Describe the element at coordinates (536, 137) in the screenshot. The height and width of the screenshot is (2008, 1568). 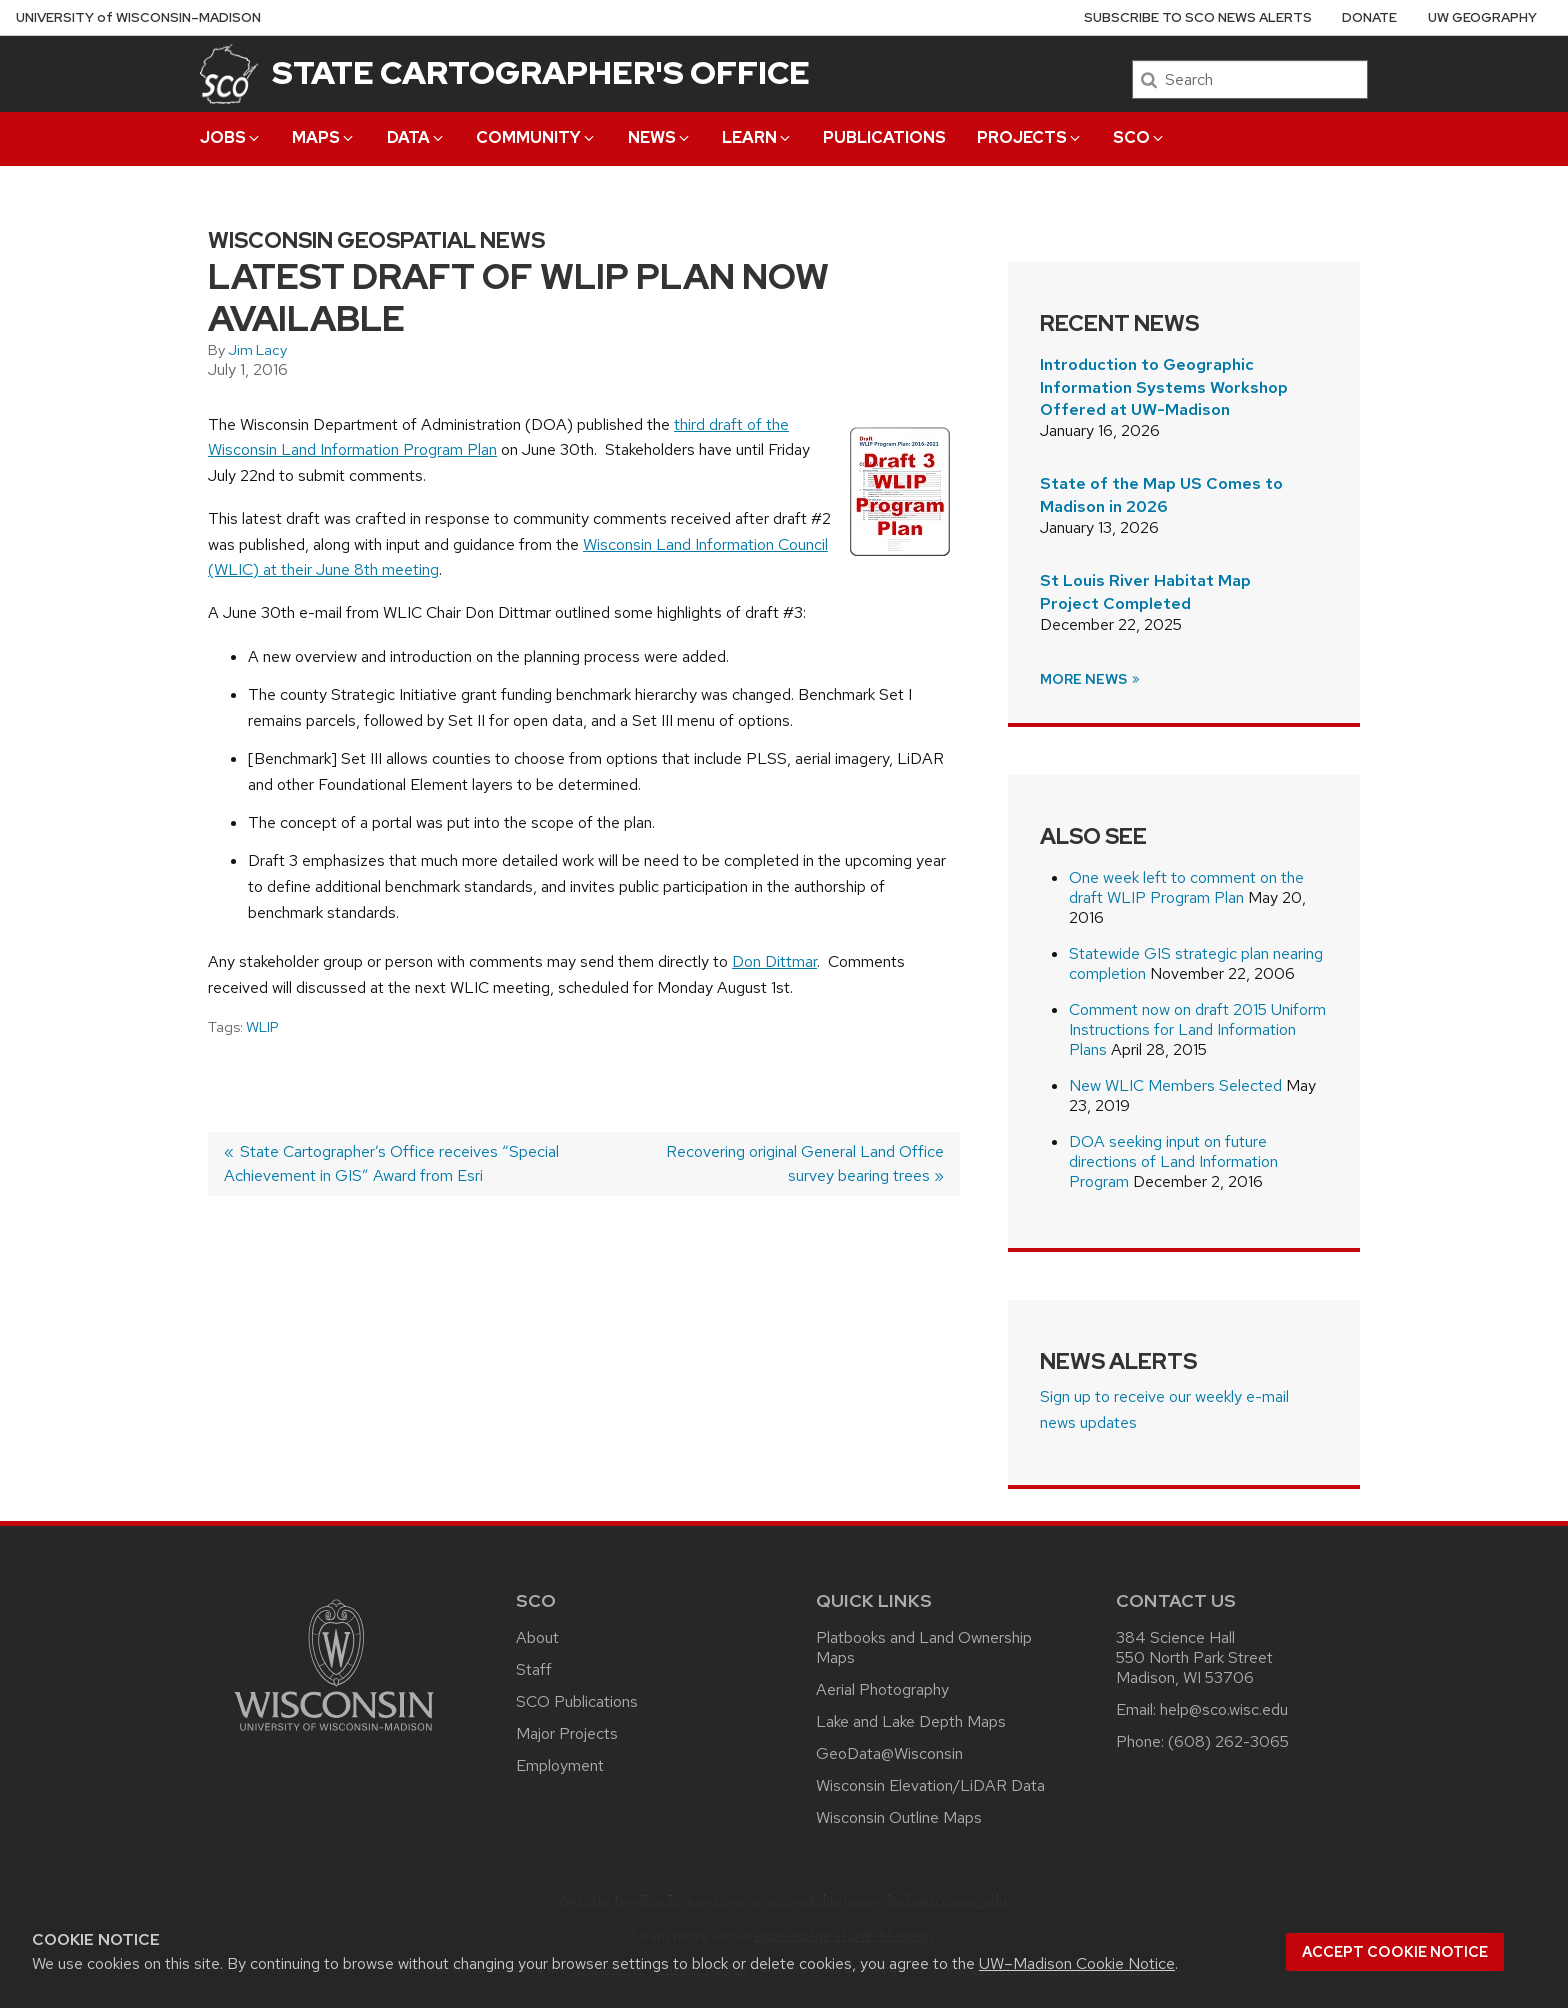
I see `Community` at that location.